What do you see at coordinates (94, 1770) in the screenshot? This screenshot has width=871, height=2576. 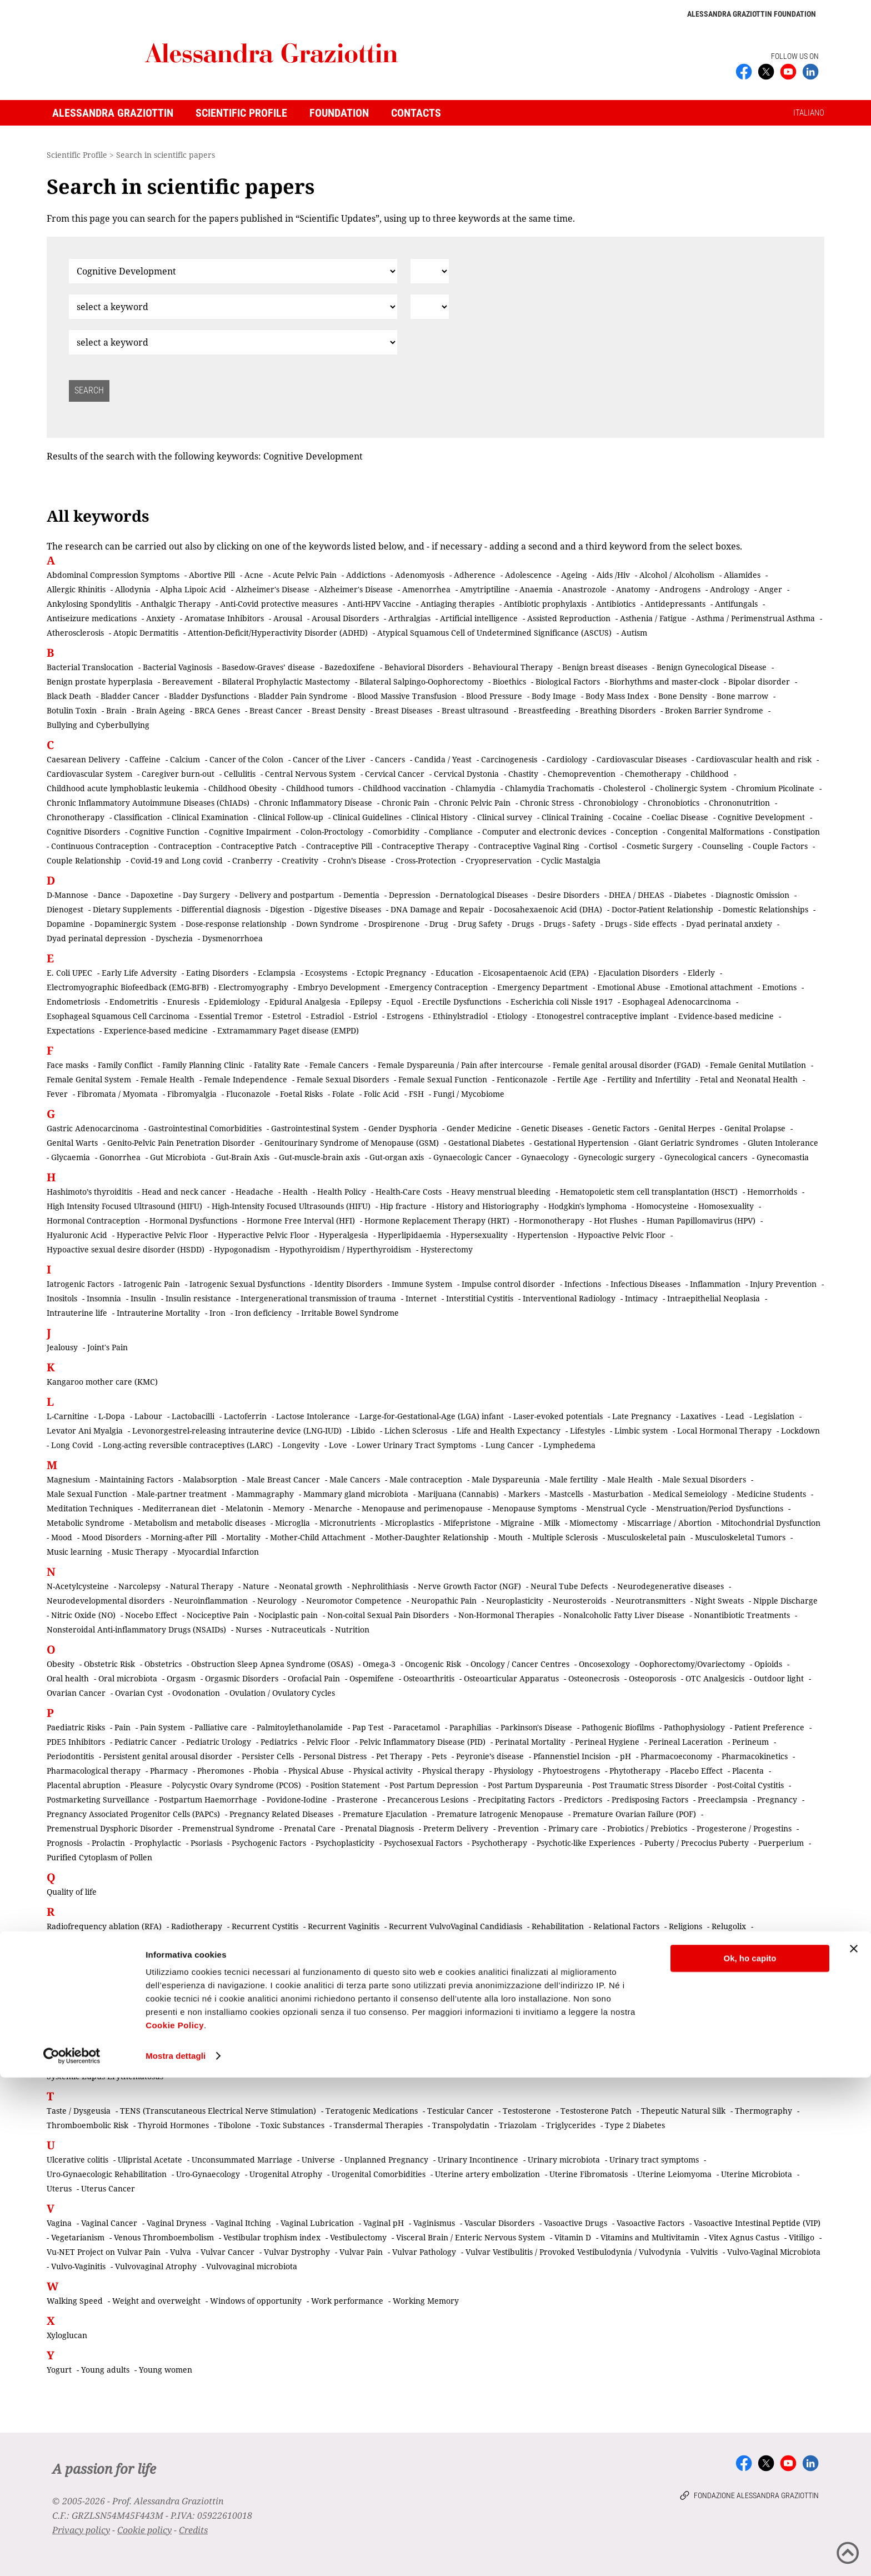 I see `Pharmacological therapy` at bounding box center [94, 1770].